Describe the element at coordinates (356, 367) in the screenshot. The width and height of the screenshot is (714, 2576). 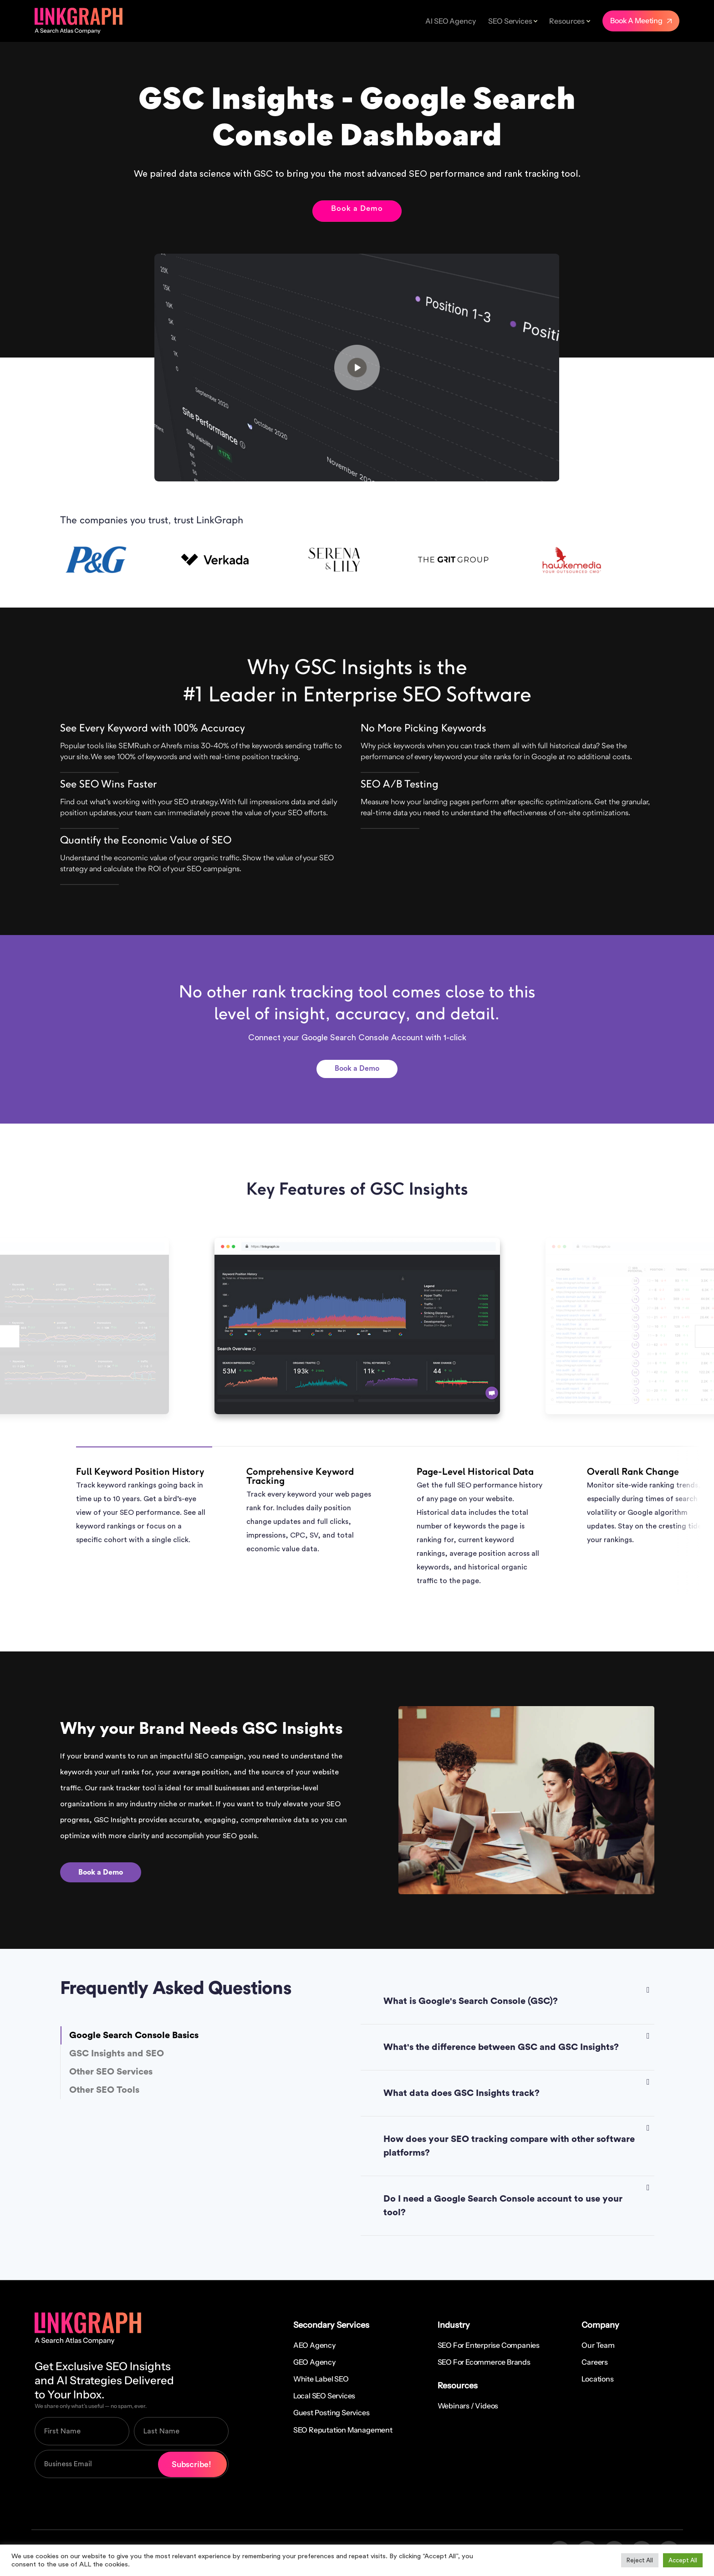
I see `Your browser does not support the video tag.` at that location.